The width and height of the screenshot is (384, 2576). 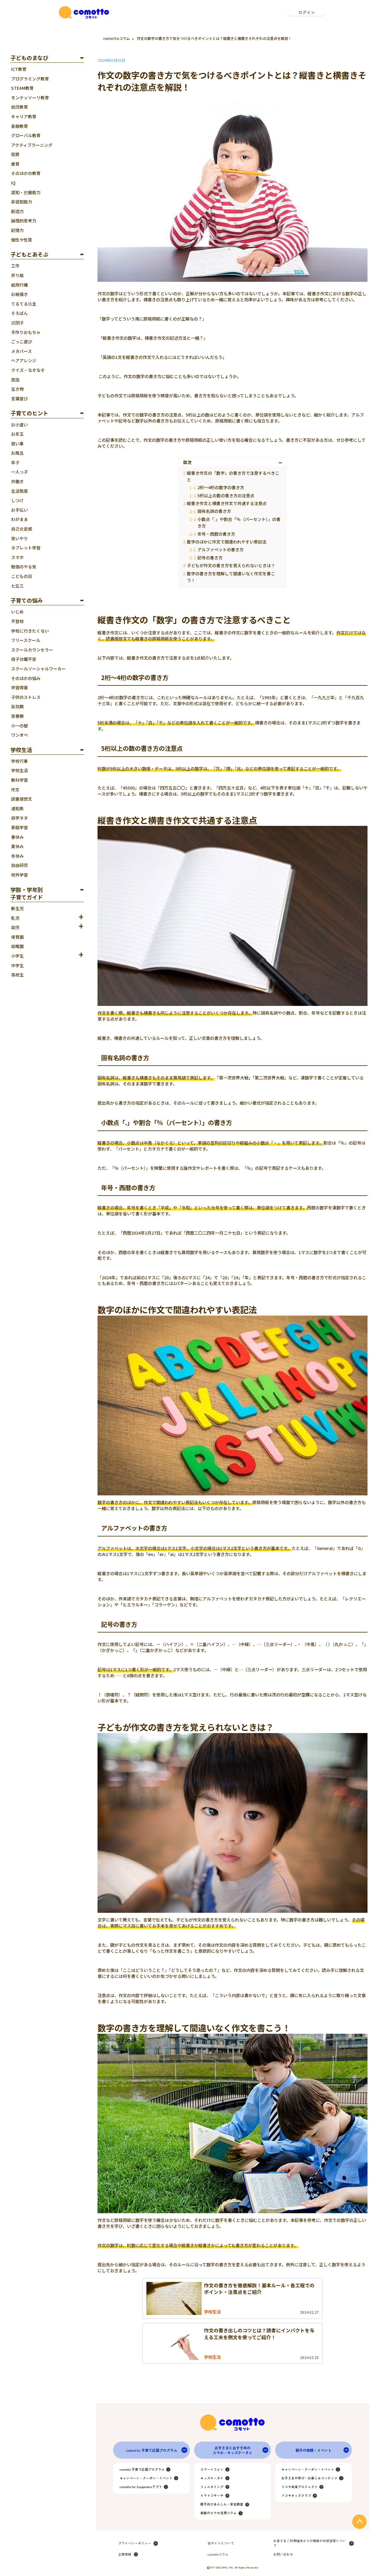 I want to click on 手作りおもちゃ, so click(x=25, y=332).